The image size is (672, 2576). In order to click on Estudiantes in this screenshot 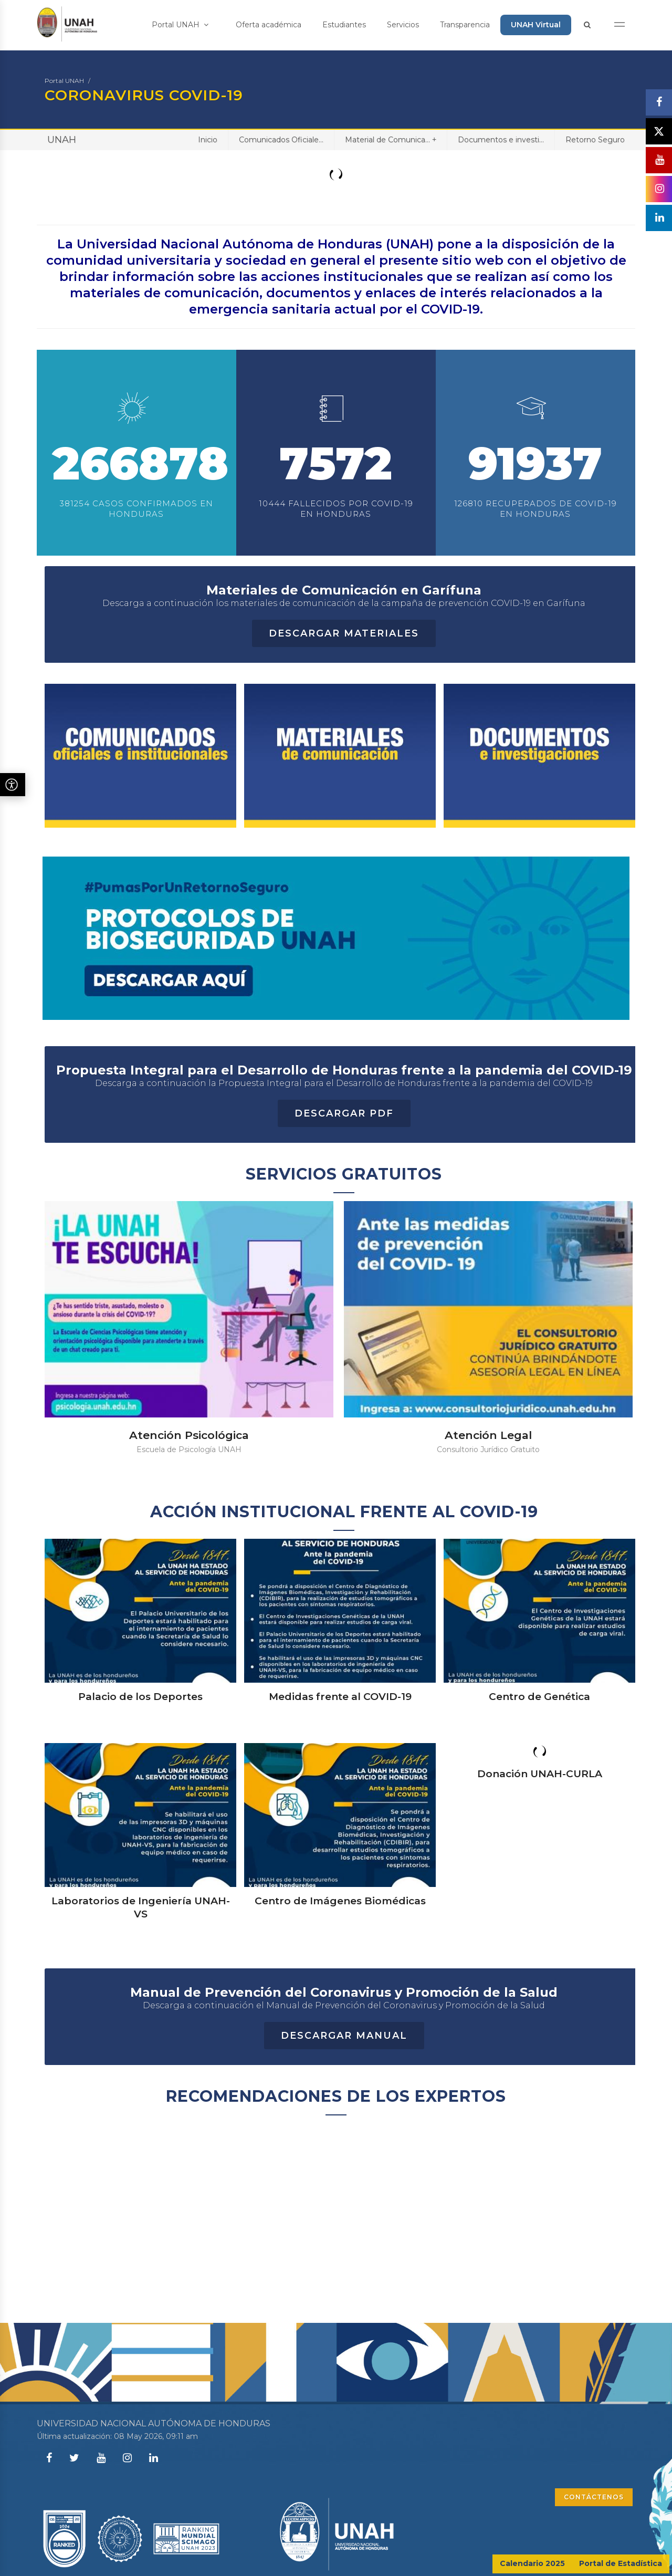, I will do `click(344, 24)`.